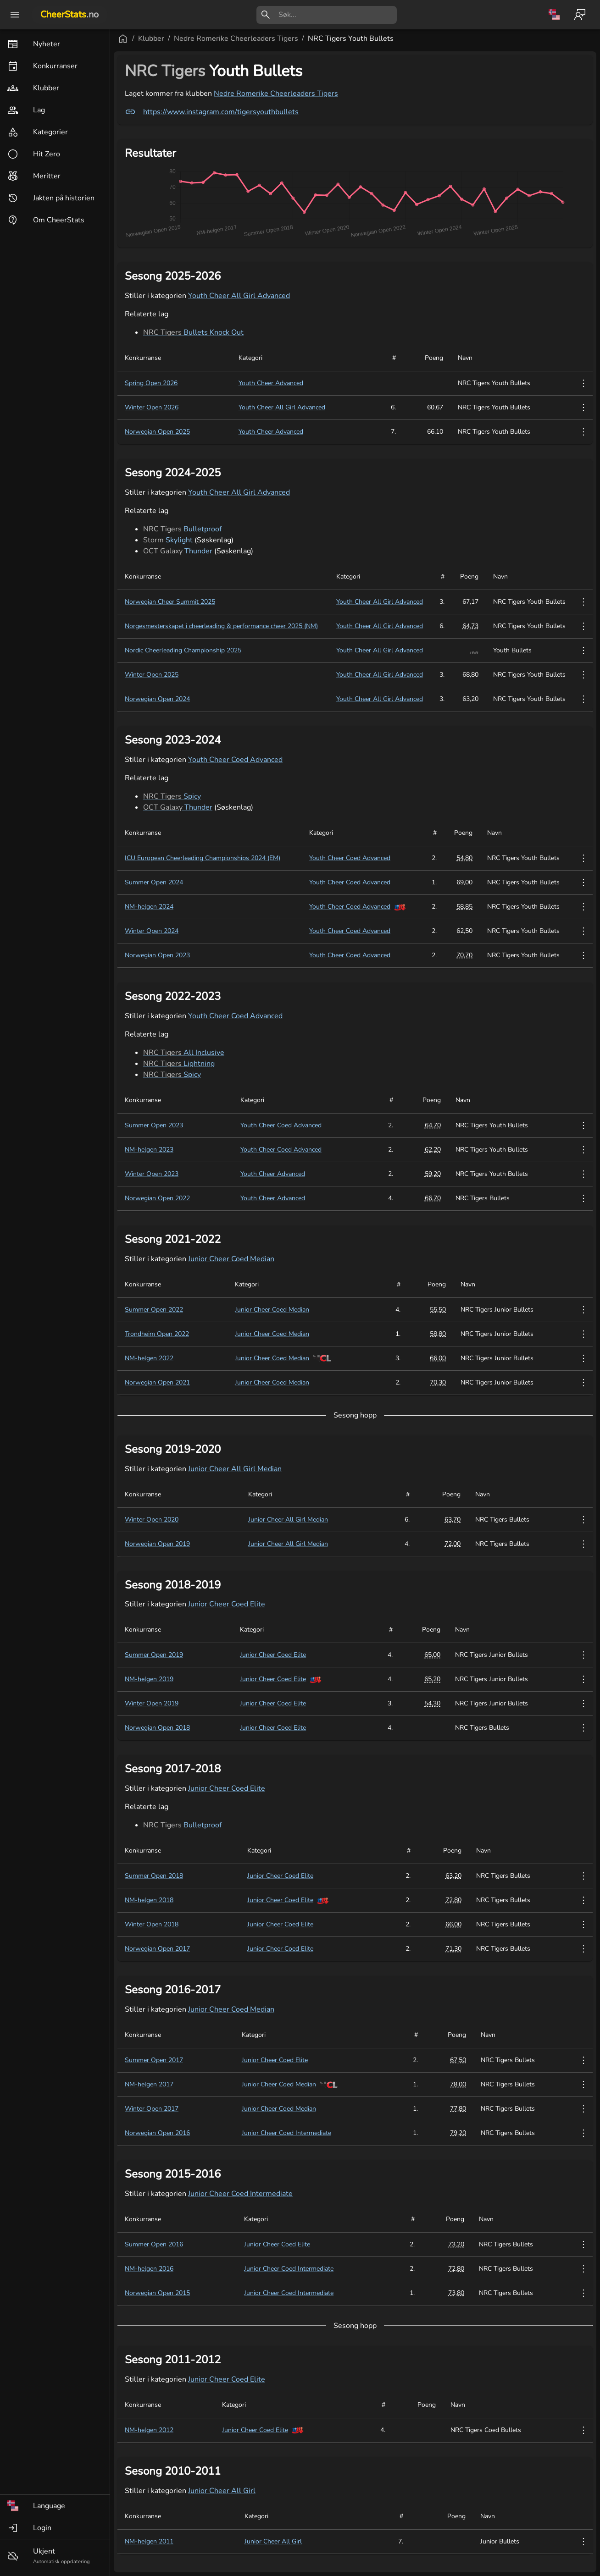 Image resolution: width=600 pixels, height=2576 pixels. What do you see at coordinates (151, 383) in the screenshot?
I see `Spring Open 2026` at bounding box center [151, 383].